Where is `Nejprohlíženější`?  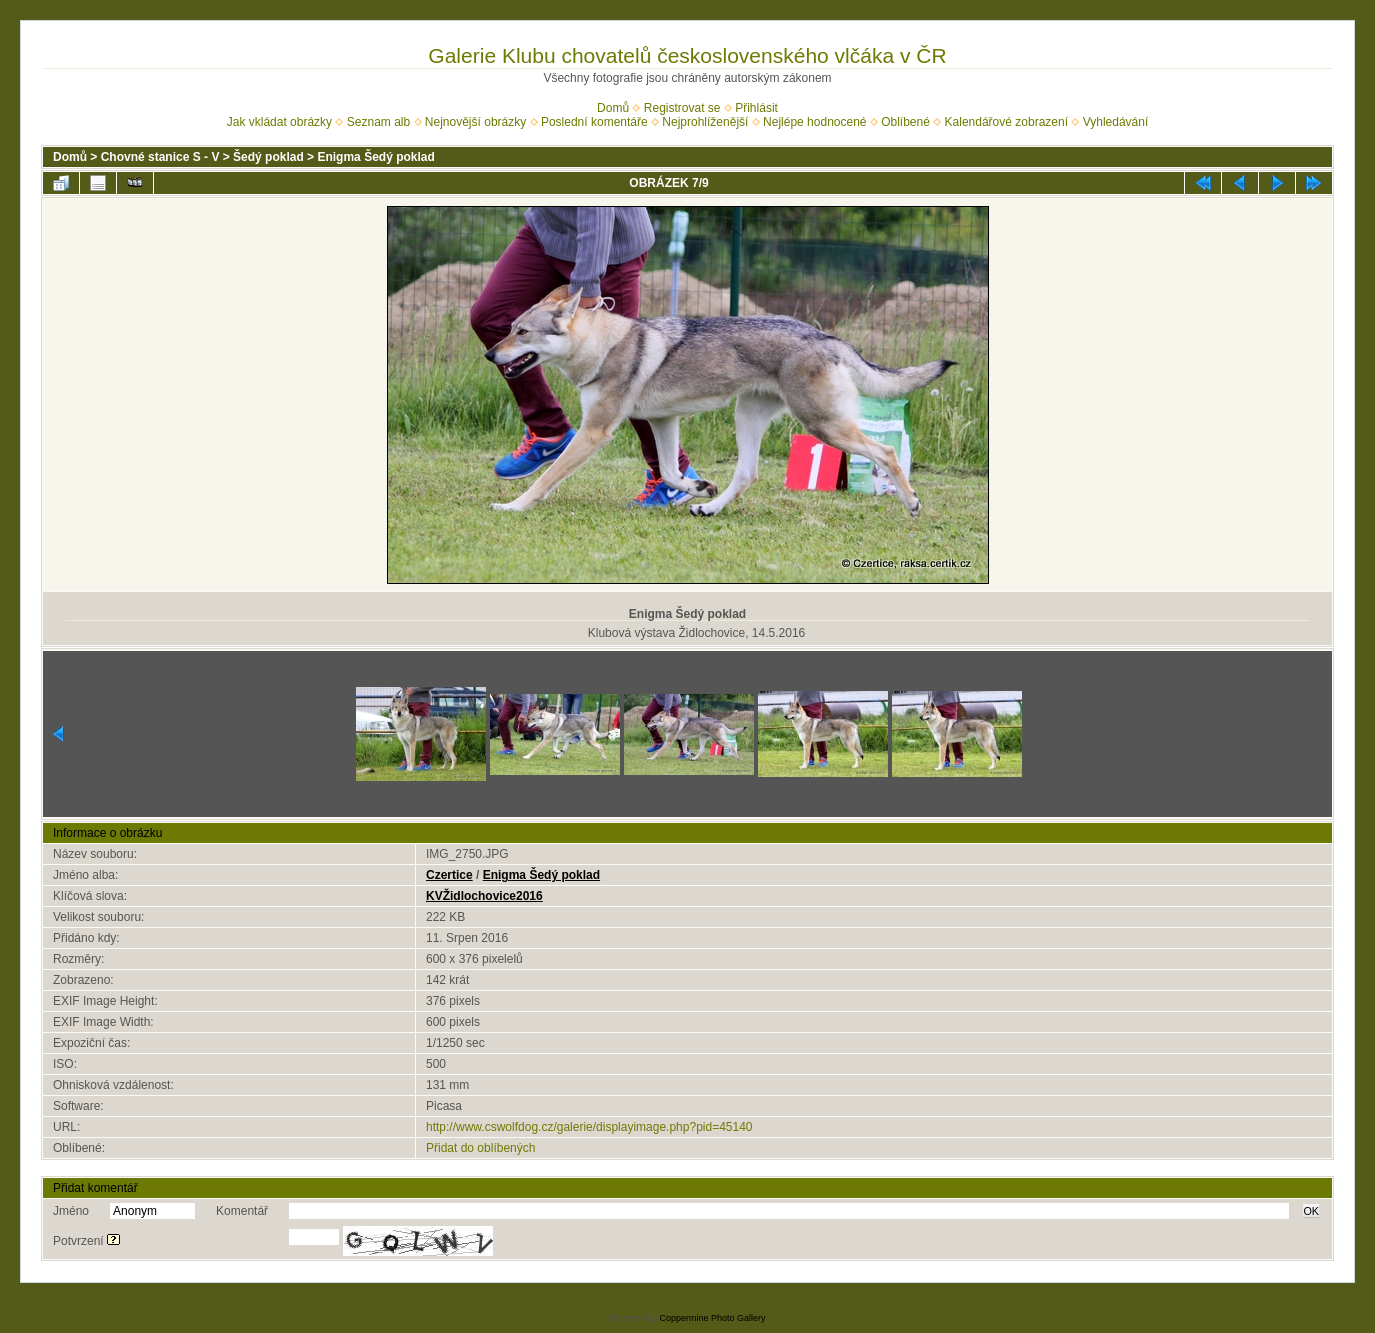 Nejprohlíženější is located at coordinates (705, 122).